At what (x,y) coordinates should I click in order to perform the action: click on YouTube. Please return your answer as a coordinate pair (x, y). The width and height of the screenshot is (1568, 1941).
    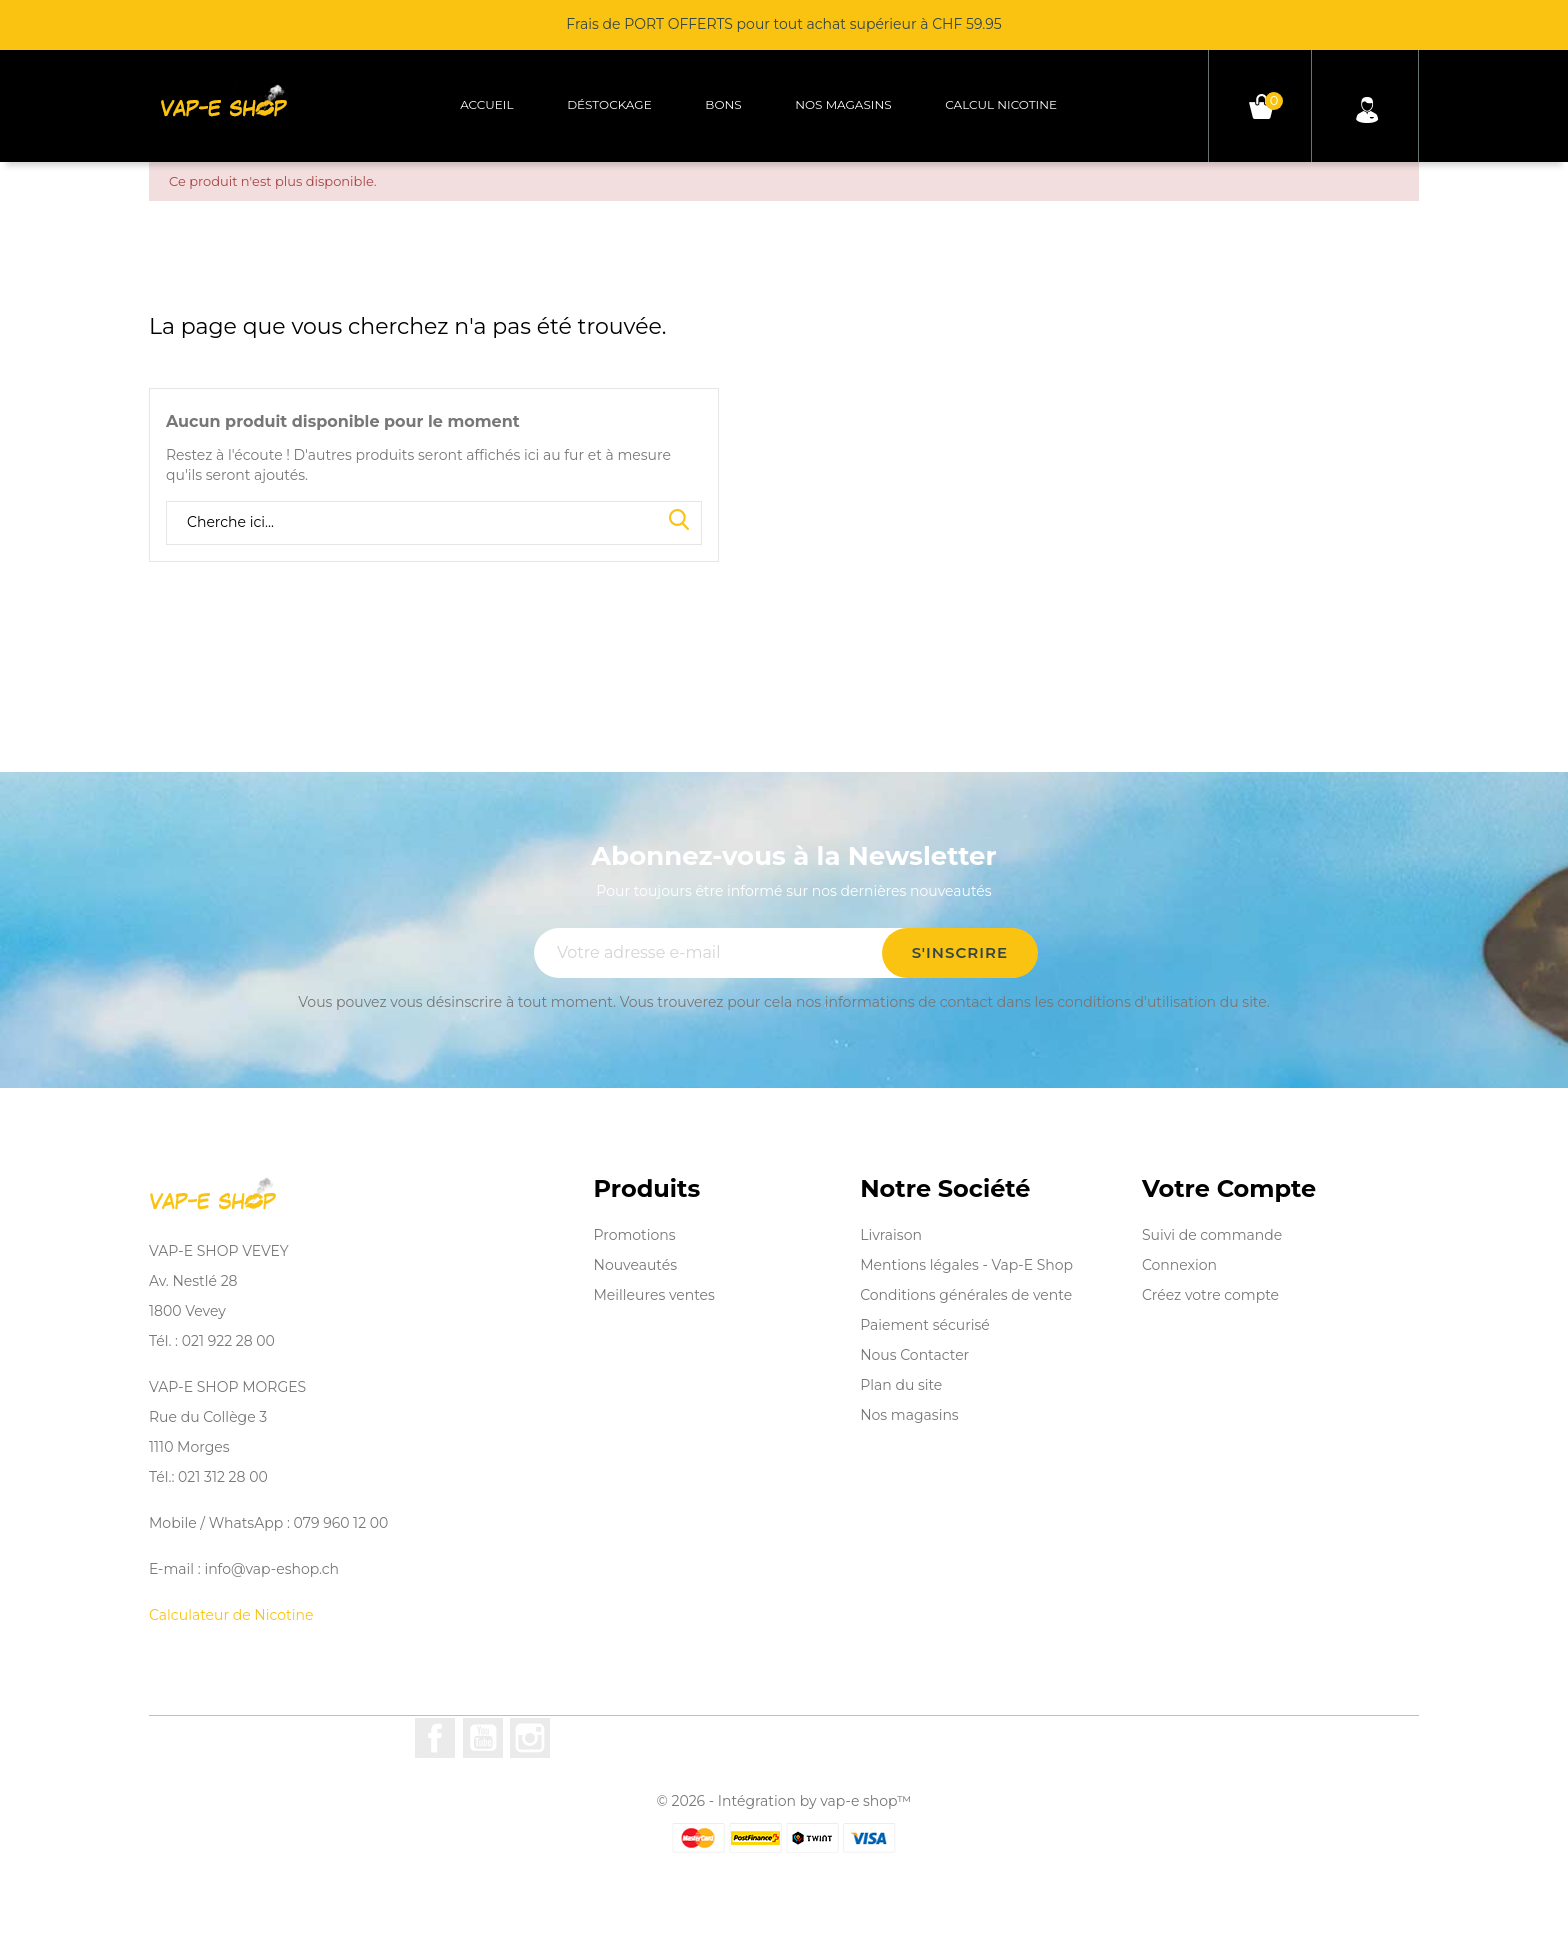
    Looking at the image, I should click on (483, 1738).